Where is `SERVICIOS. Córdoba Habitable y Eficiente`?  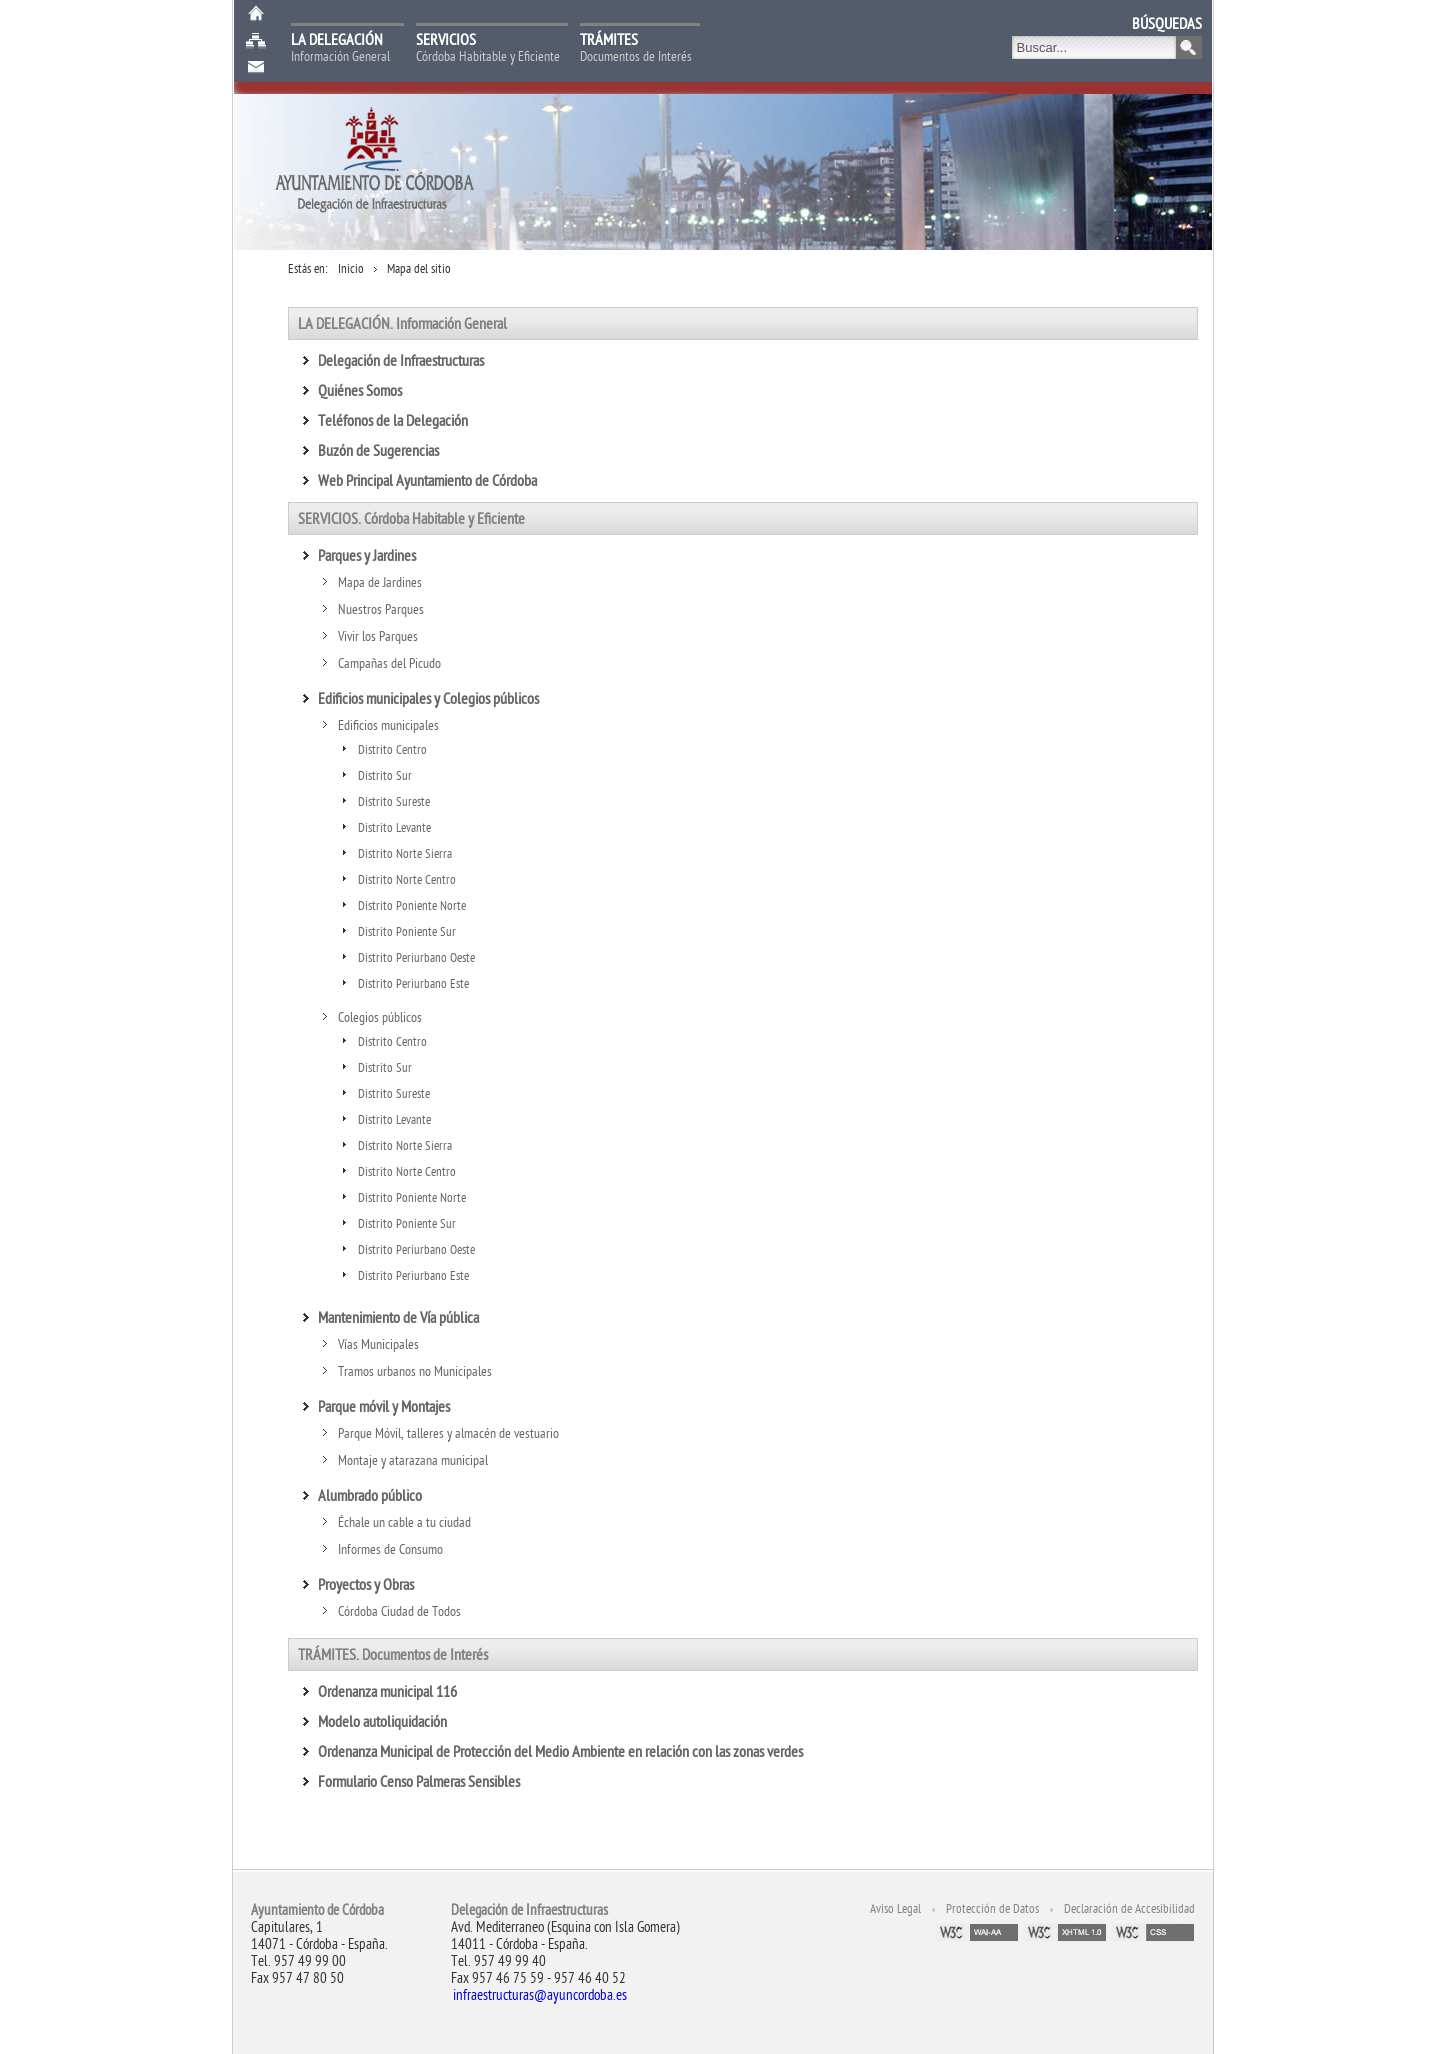
SERVICIOS. Córdoba Habitable y Eficiente is located at coordinates (411, 519).